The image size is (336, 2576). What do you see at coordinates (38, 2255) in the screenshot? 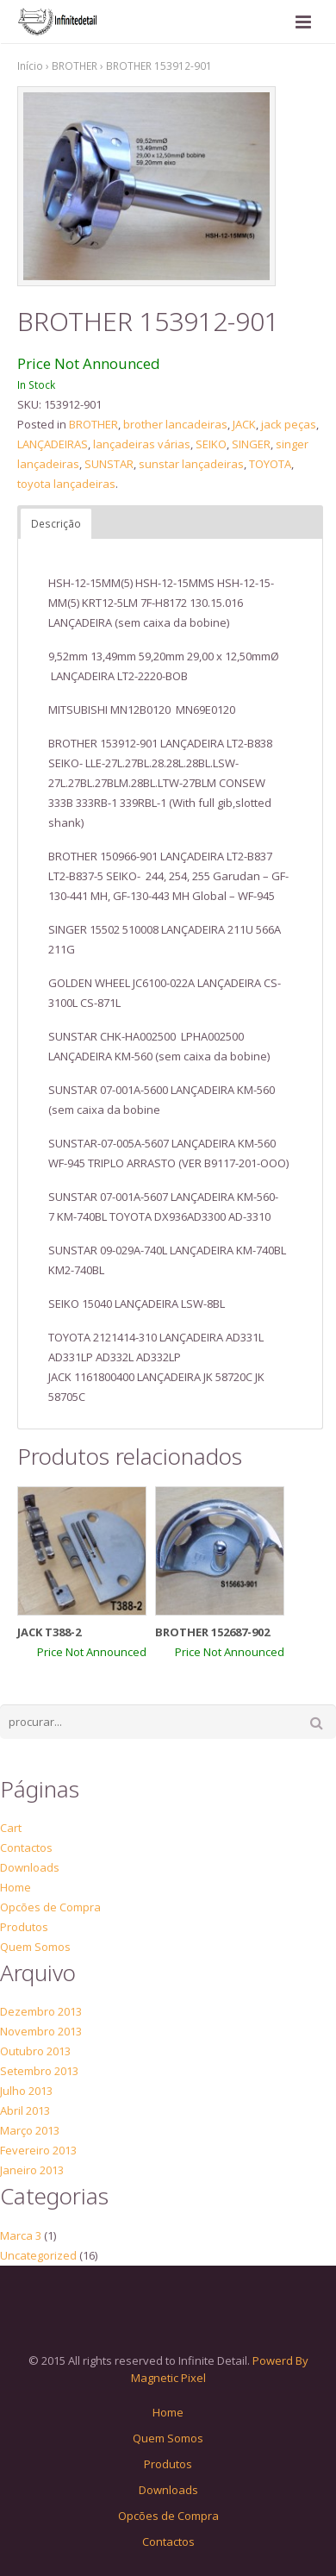
I see `Uncategorized` at bounding box center [38, 2255].